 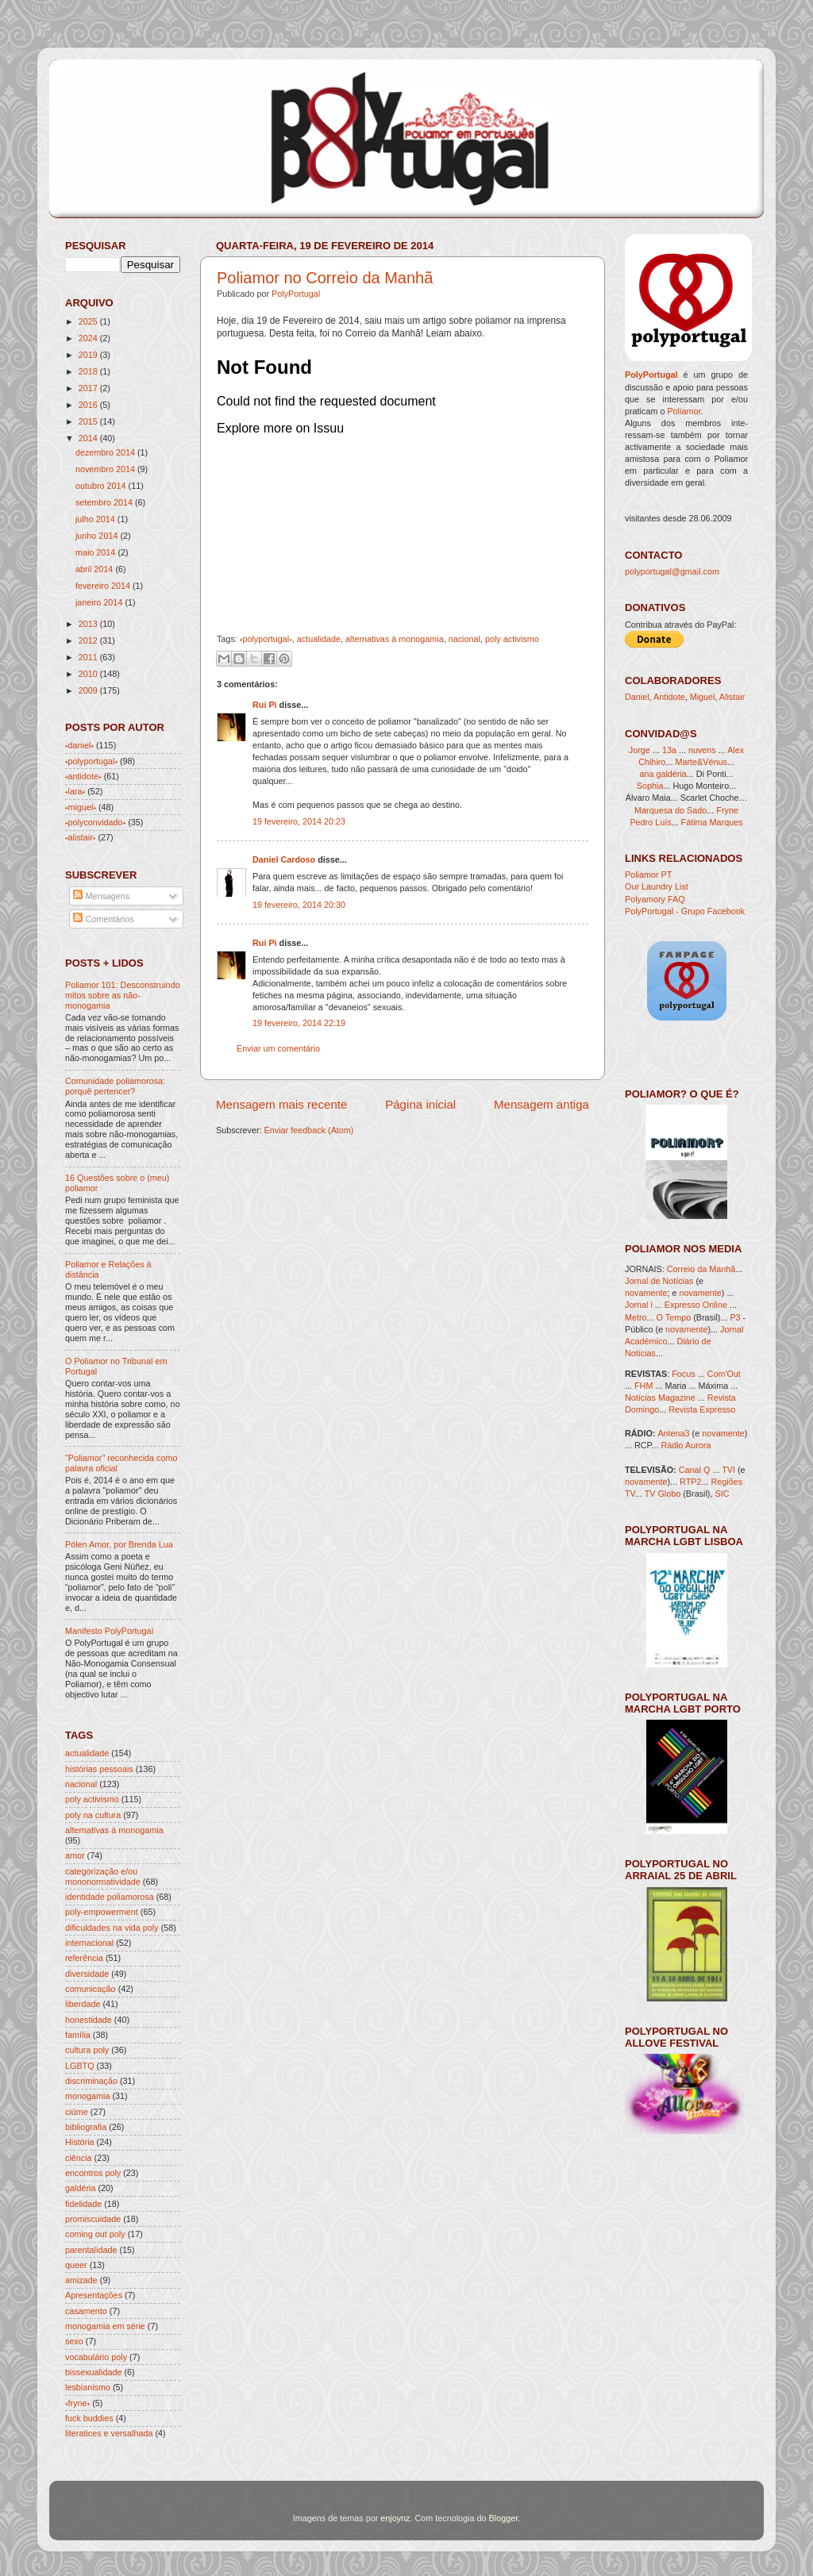 What do you see at coordinates (673, 1433) in the screenshot?
I see `Antena3` at bounding box center [673, 1433].